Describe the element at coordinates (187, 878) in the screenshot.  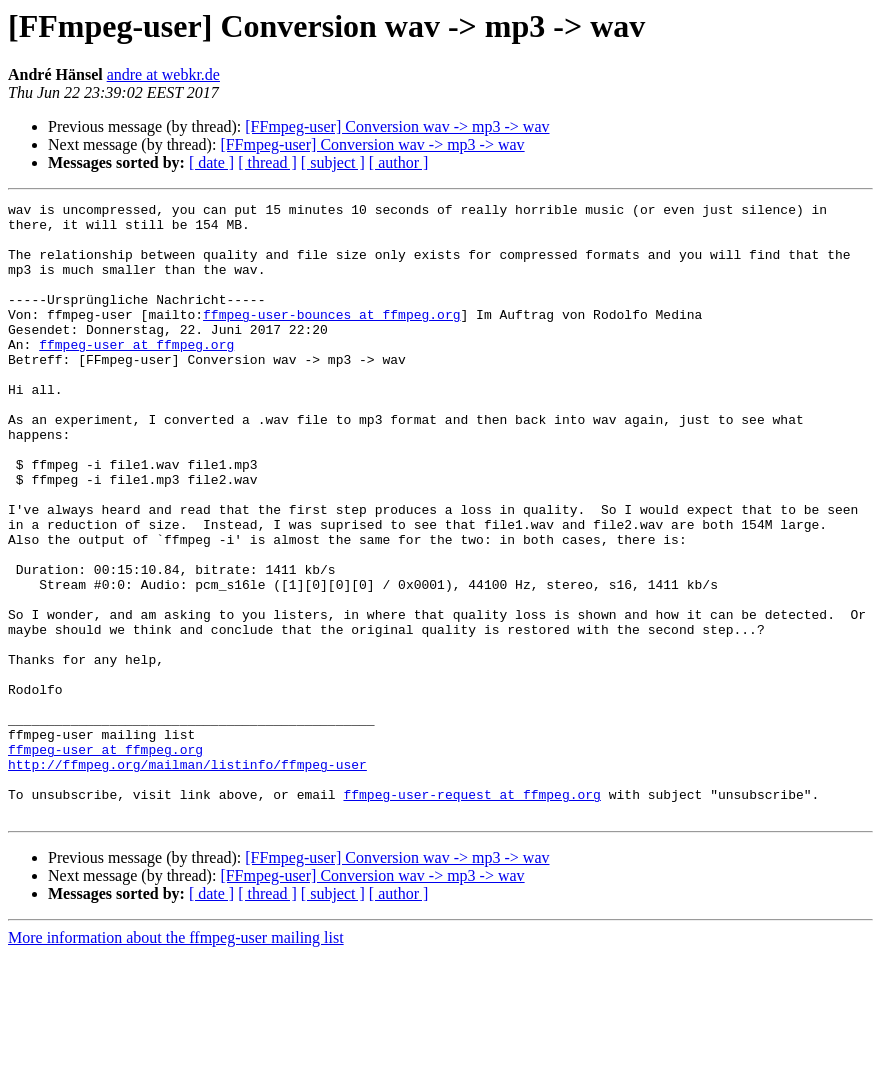
I see `http://ffmpeg.org/mailman/listinfo/ffmpeg-user` at that location.